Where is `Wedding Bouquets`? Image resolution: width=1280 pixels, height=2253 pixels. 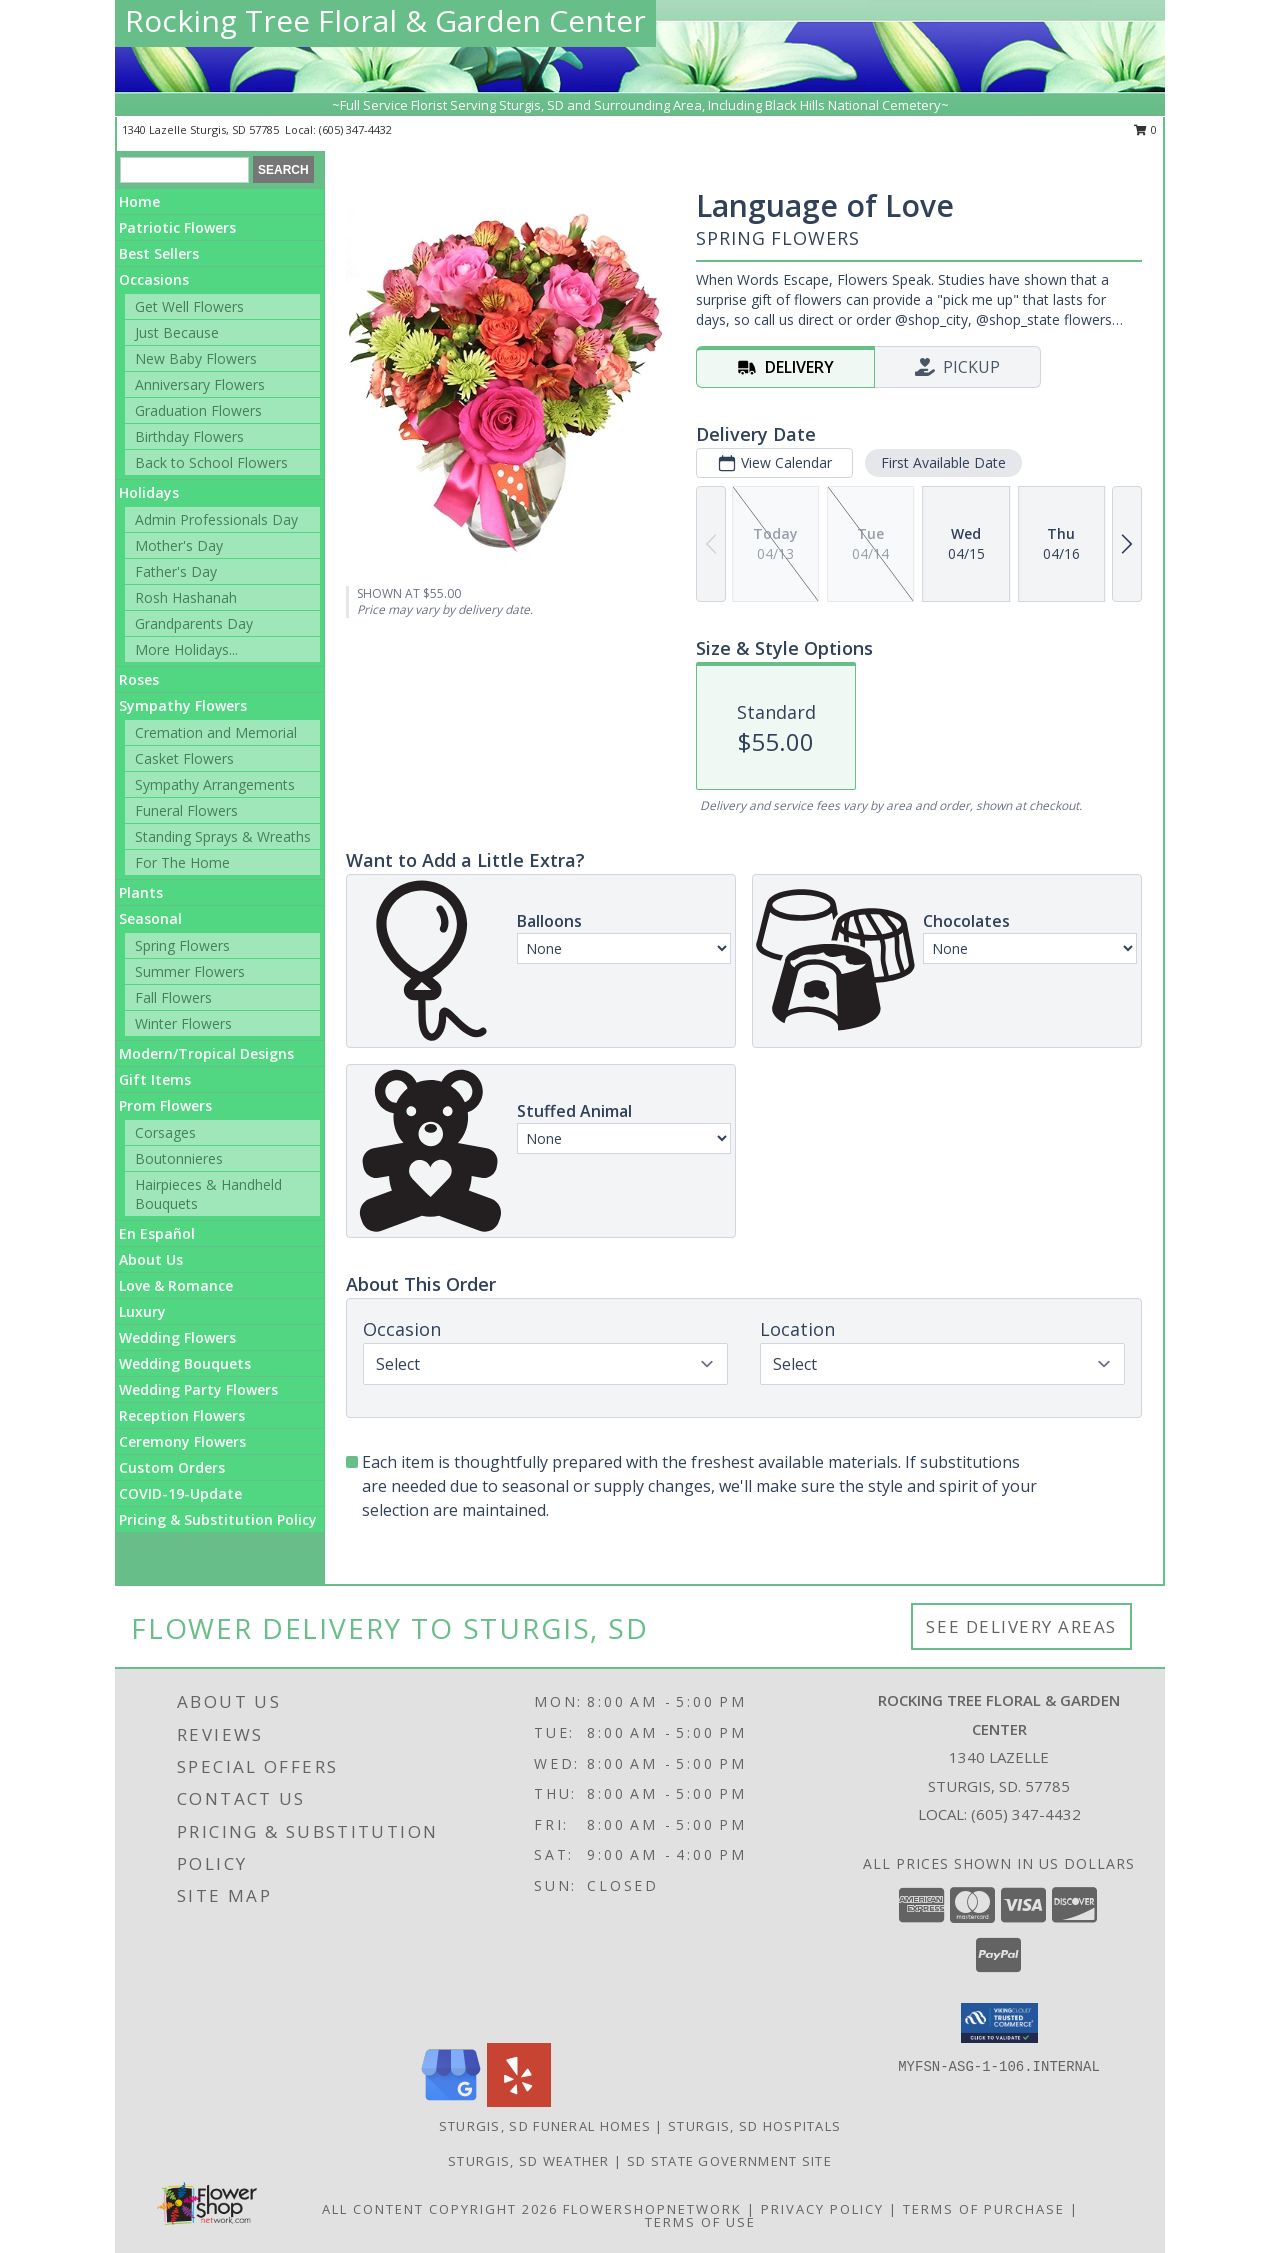 Wedding Bouquets is located at coordinates (185, 1363).